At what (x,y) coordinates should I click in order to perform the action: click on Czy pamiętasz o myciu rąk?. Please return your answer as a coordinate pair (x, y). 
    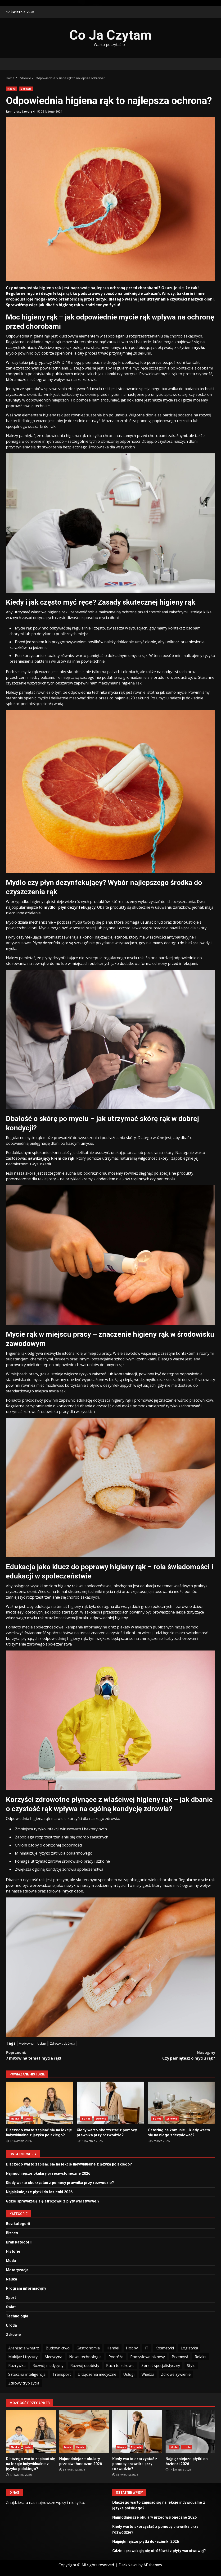
    Looking at the image, I should click on (163, 2055).